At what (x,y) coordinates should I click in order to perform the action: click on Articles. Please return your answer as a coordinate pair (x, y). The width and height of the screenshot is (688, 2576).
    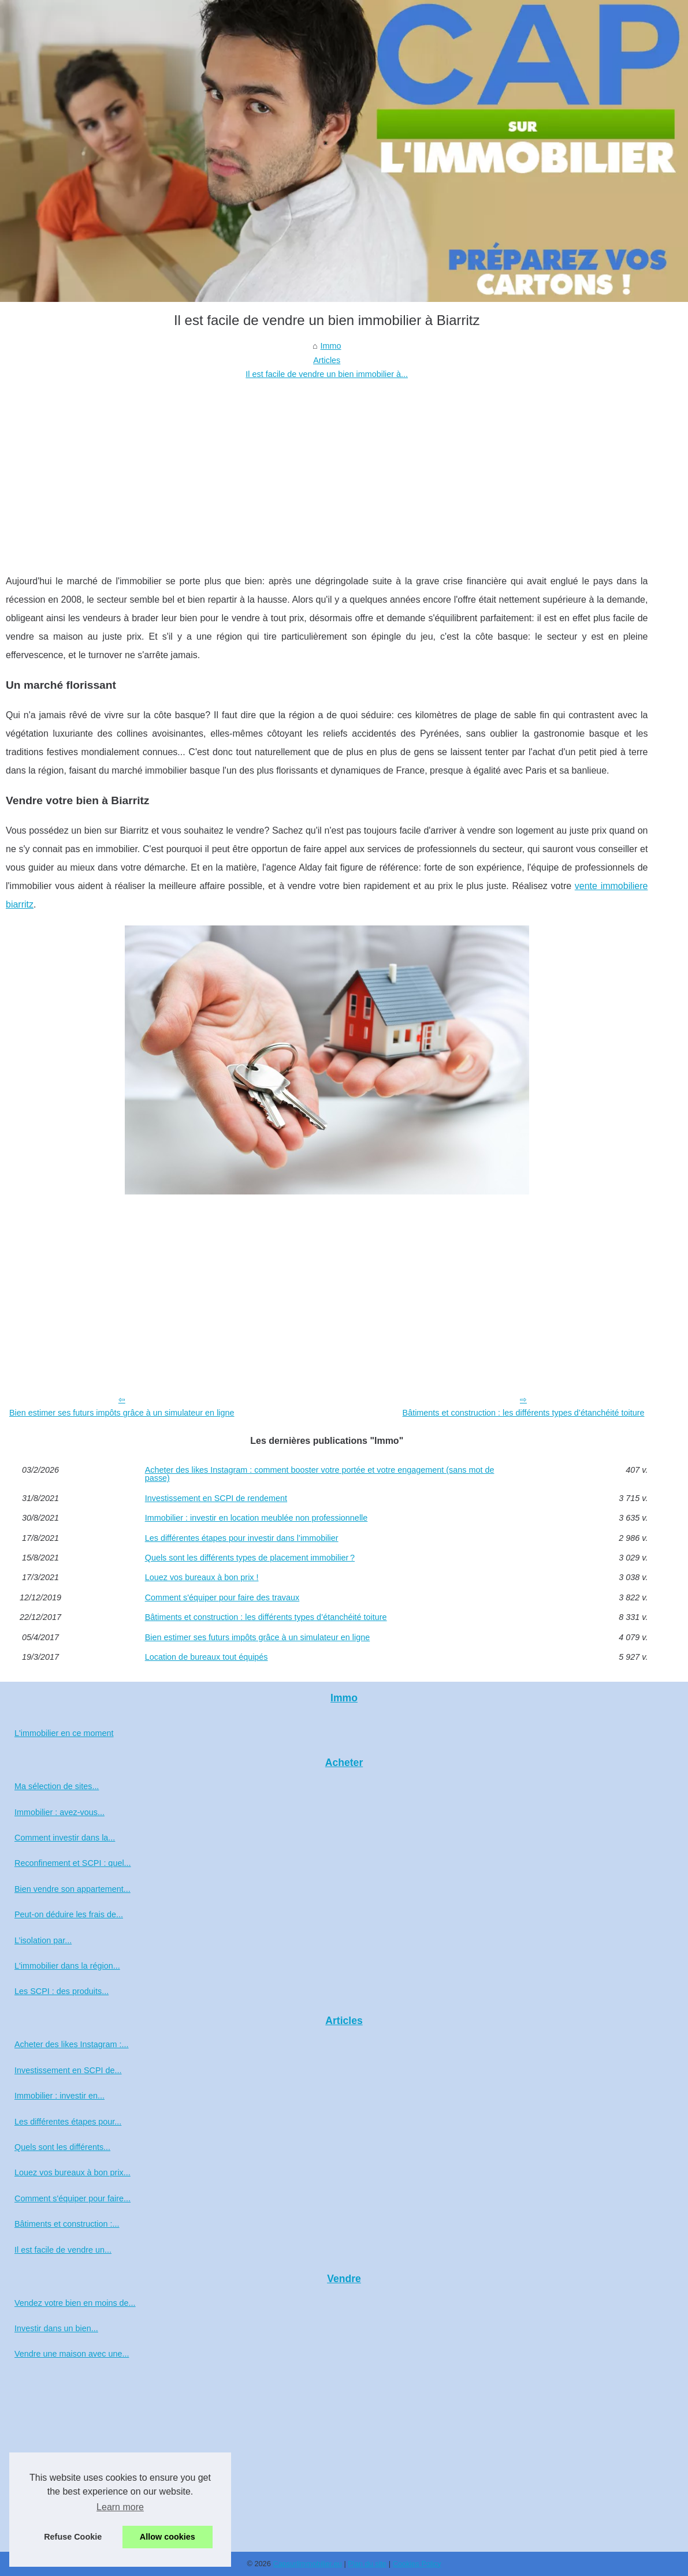
    Looking at the image, I should click on (326, 360).